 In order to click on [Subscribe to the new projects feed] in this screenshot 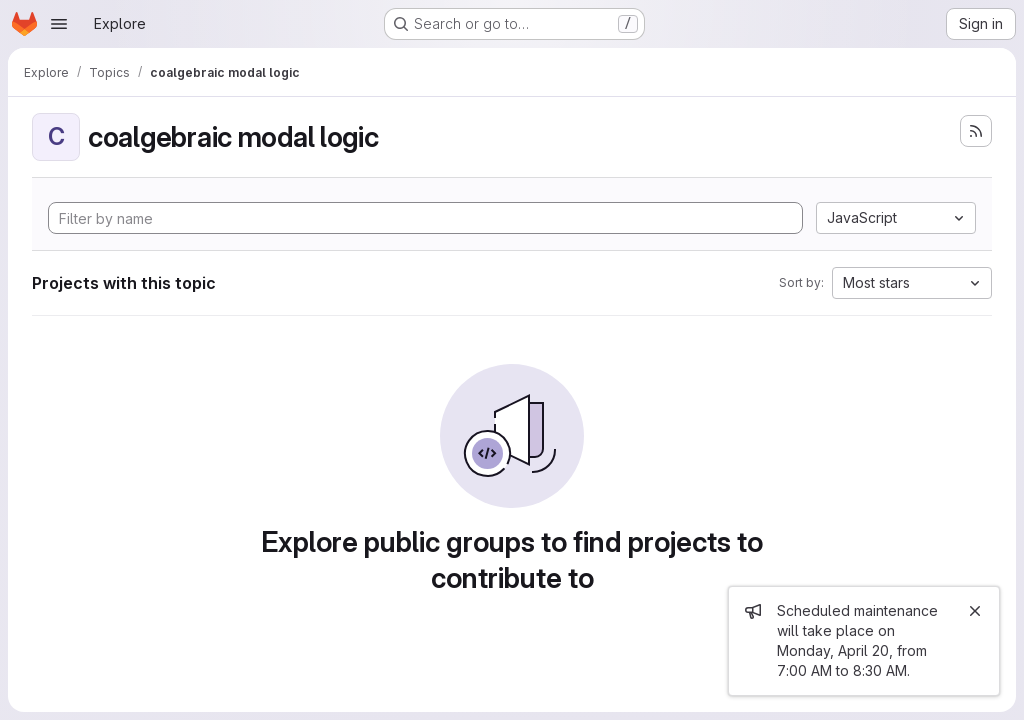, I will do `click(976, 131)`.